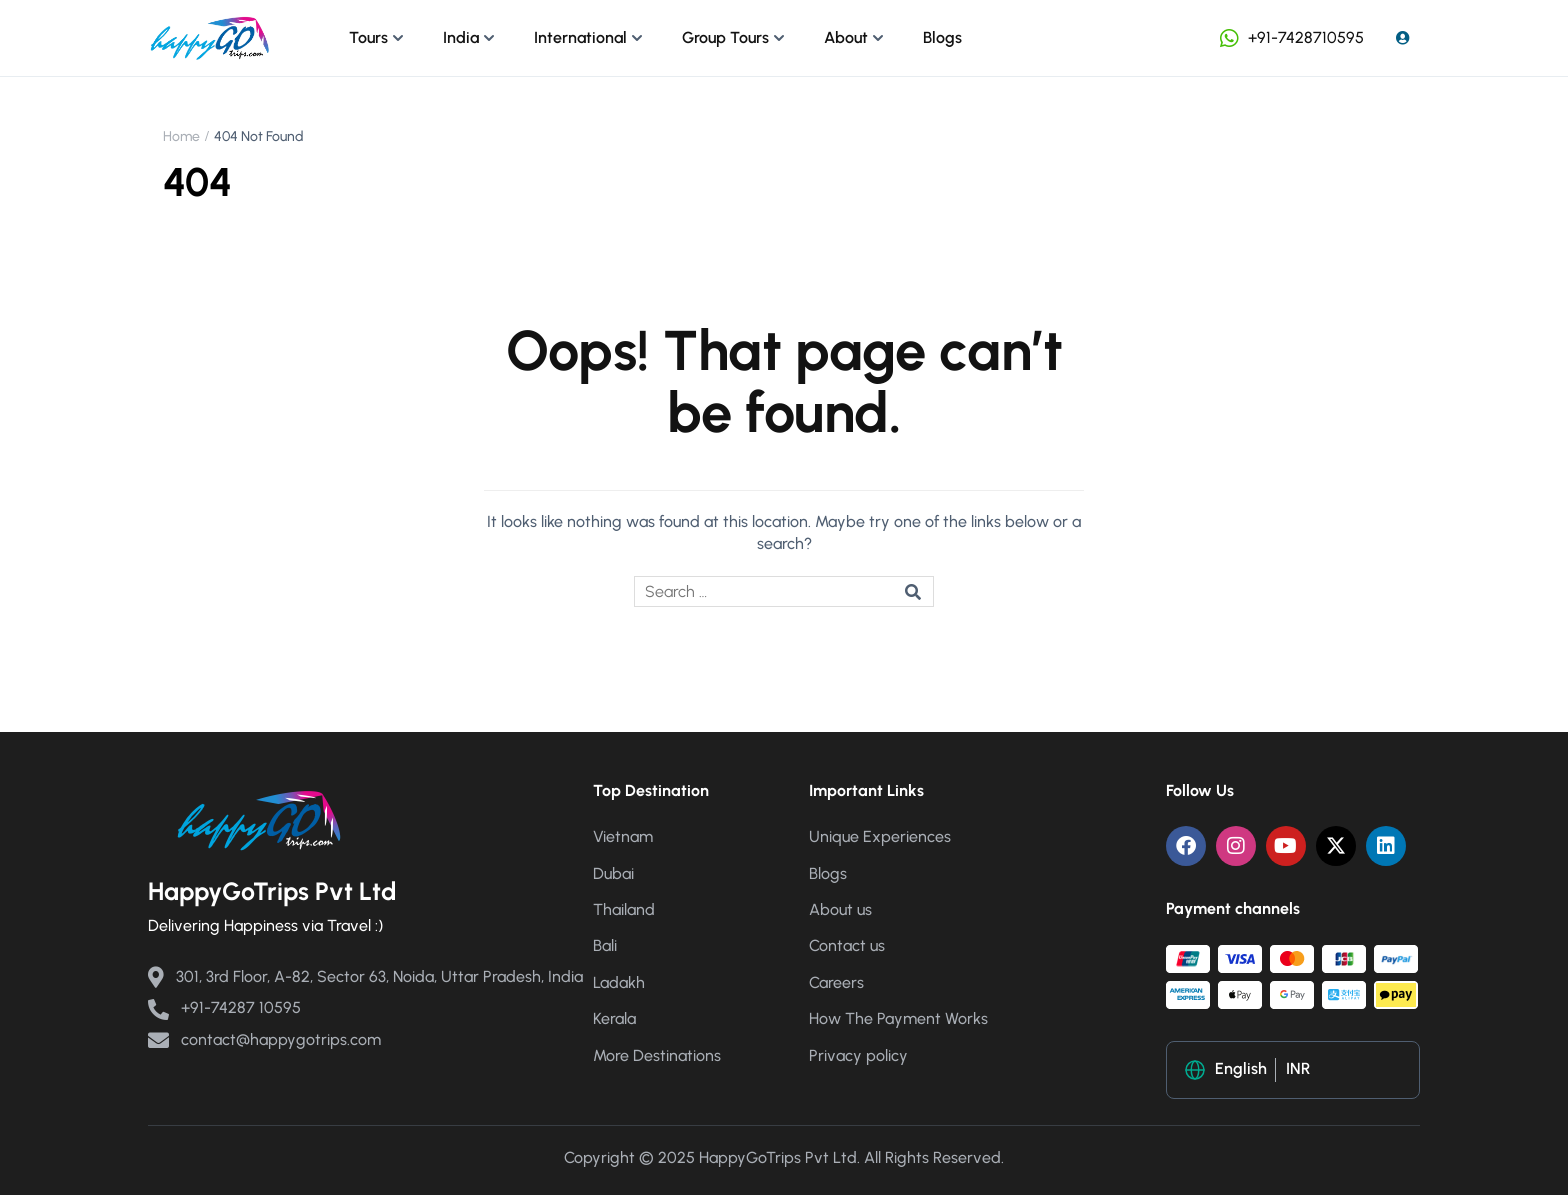 Image resolution: width=1568 pixels, height=1195 pixels. Describe the element at coordinates (605, 945) in the screenshot. I see `Bali` at that location.